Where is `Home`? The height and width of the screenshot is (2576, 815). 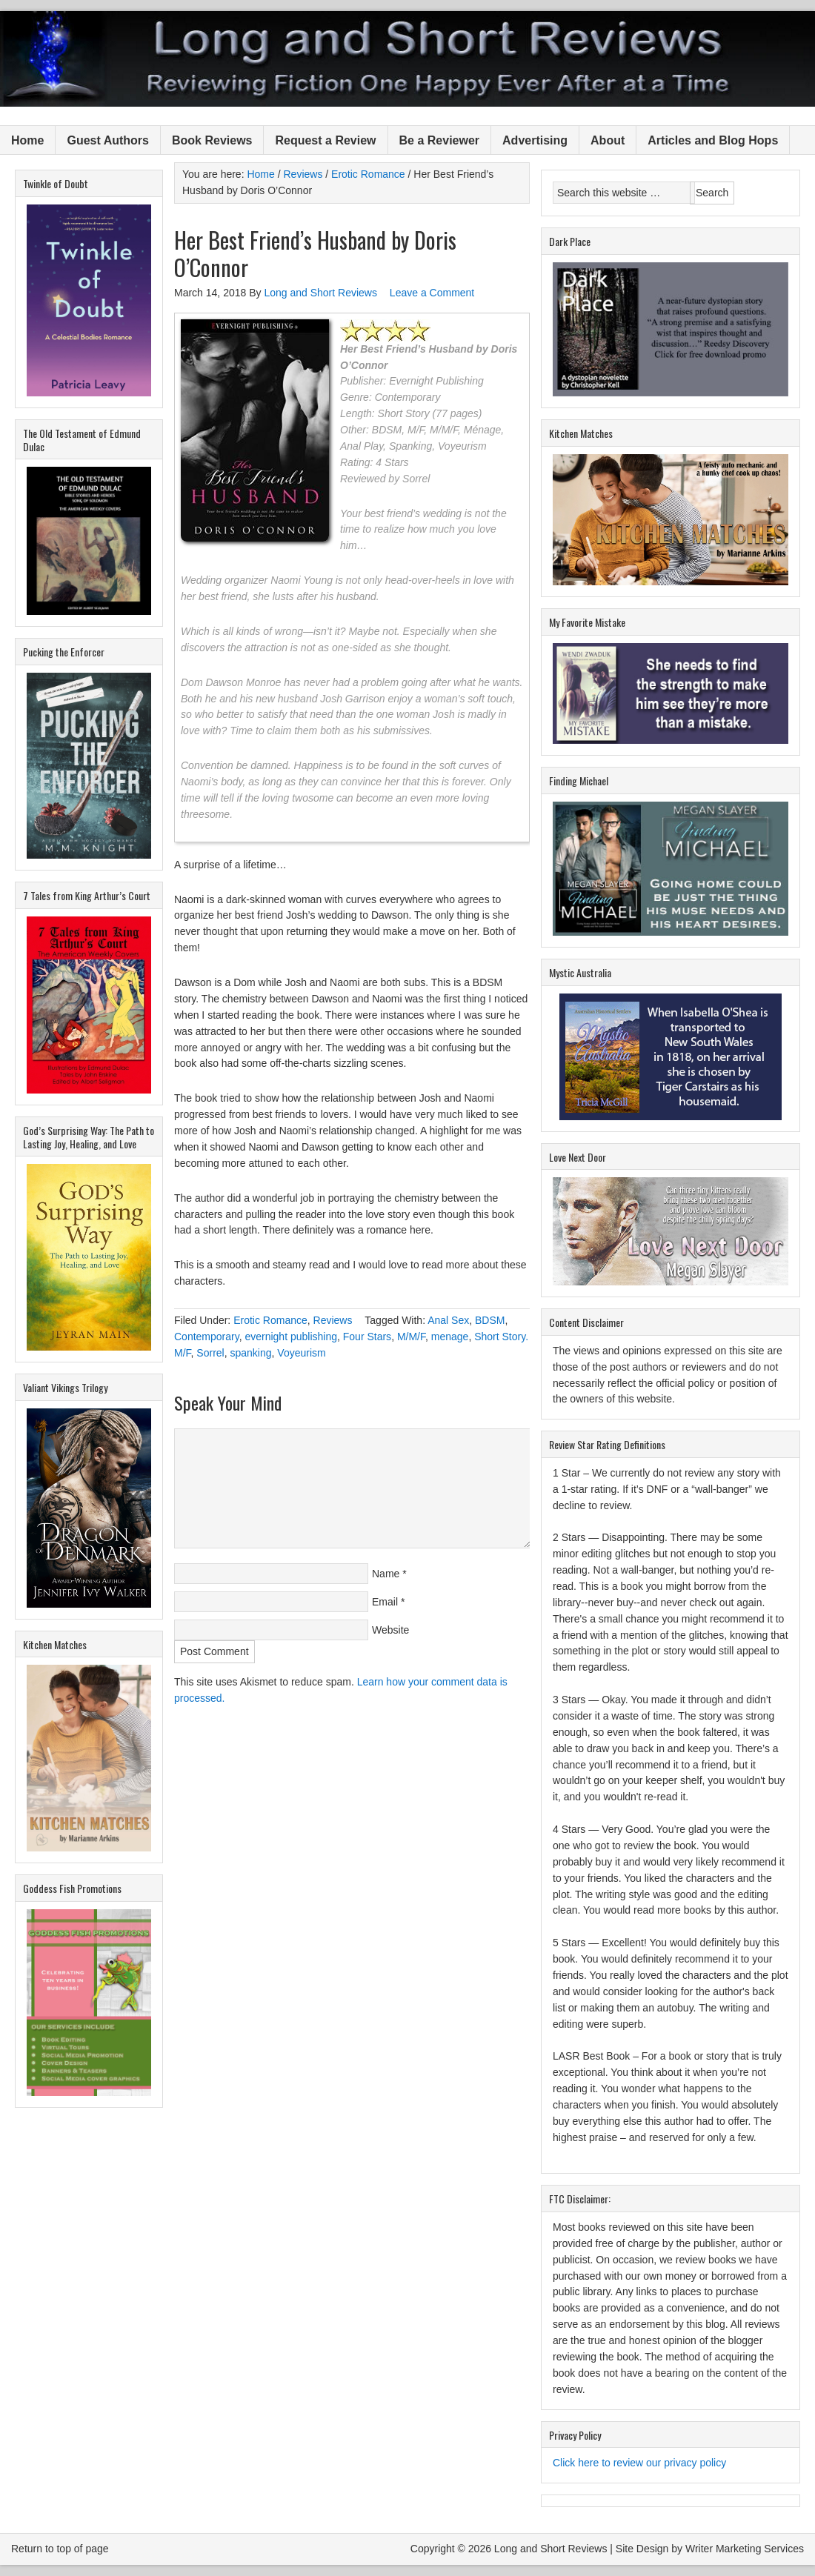
Home is located at coordinates (27, 140).